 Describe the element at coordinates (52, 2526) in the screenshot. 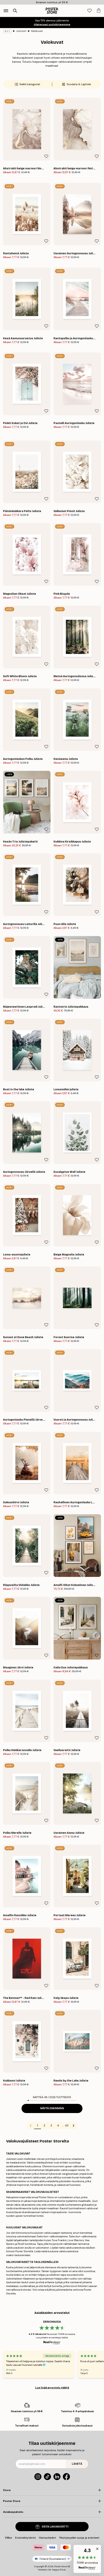

I see `Osta lahjakortti` at that location.